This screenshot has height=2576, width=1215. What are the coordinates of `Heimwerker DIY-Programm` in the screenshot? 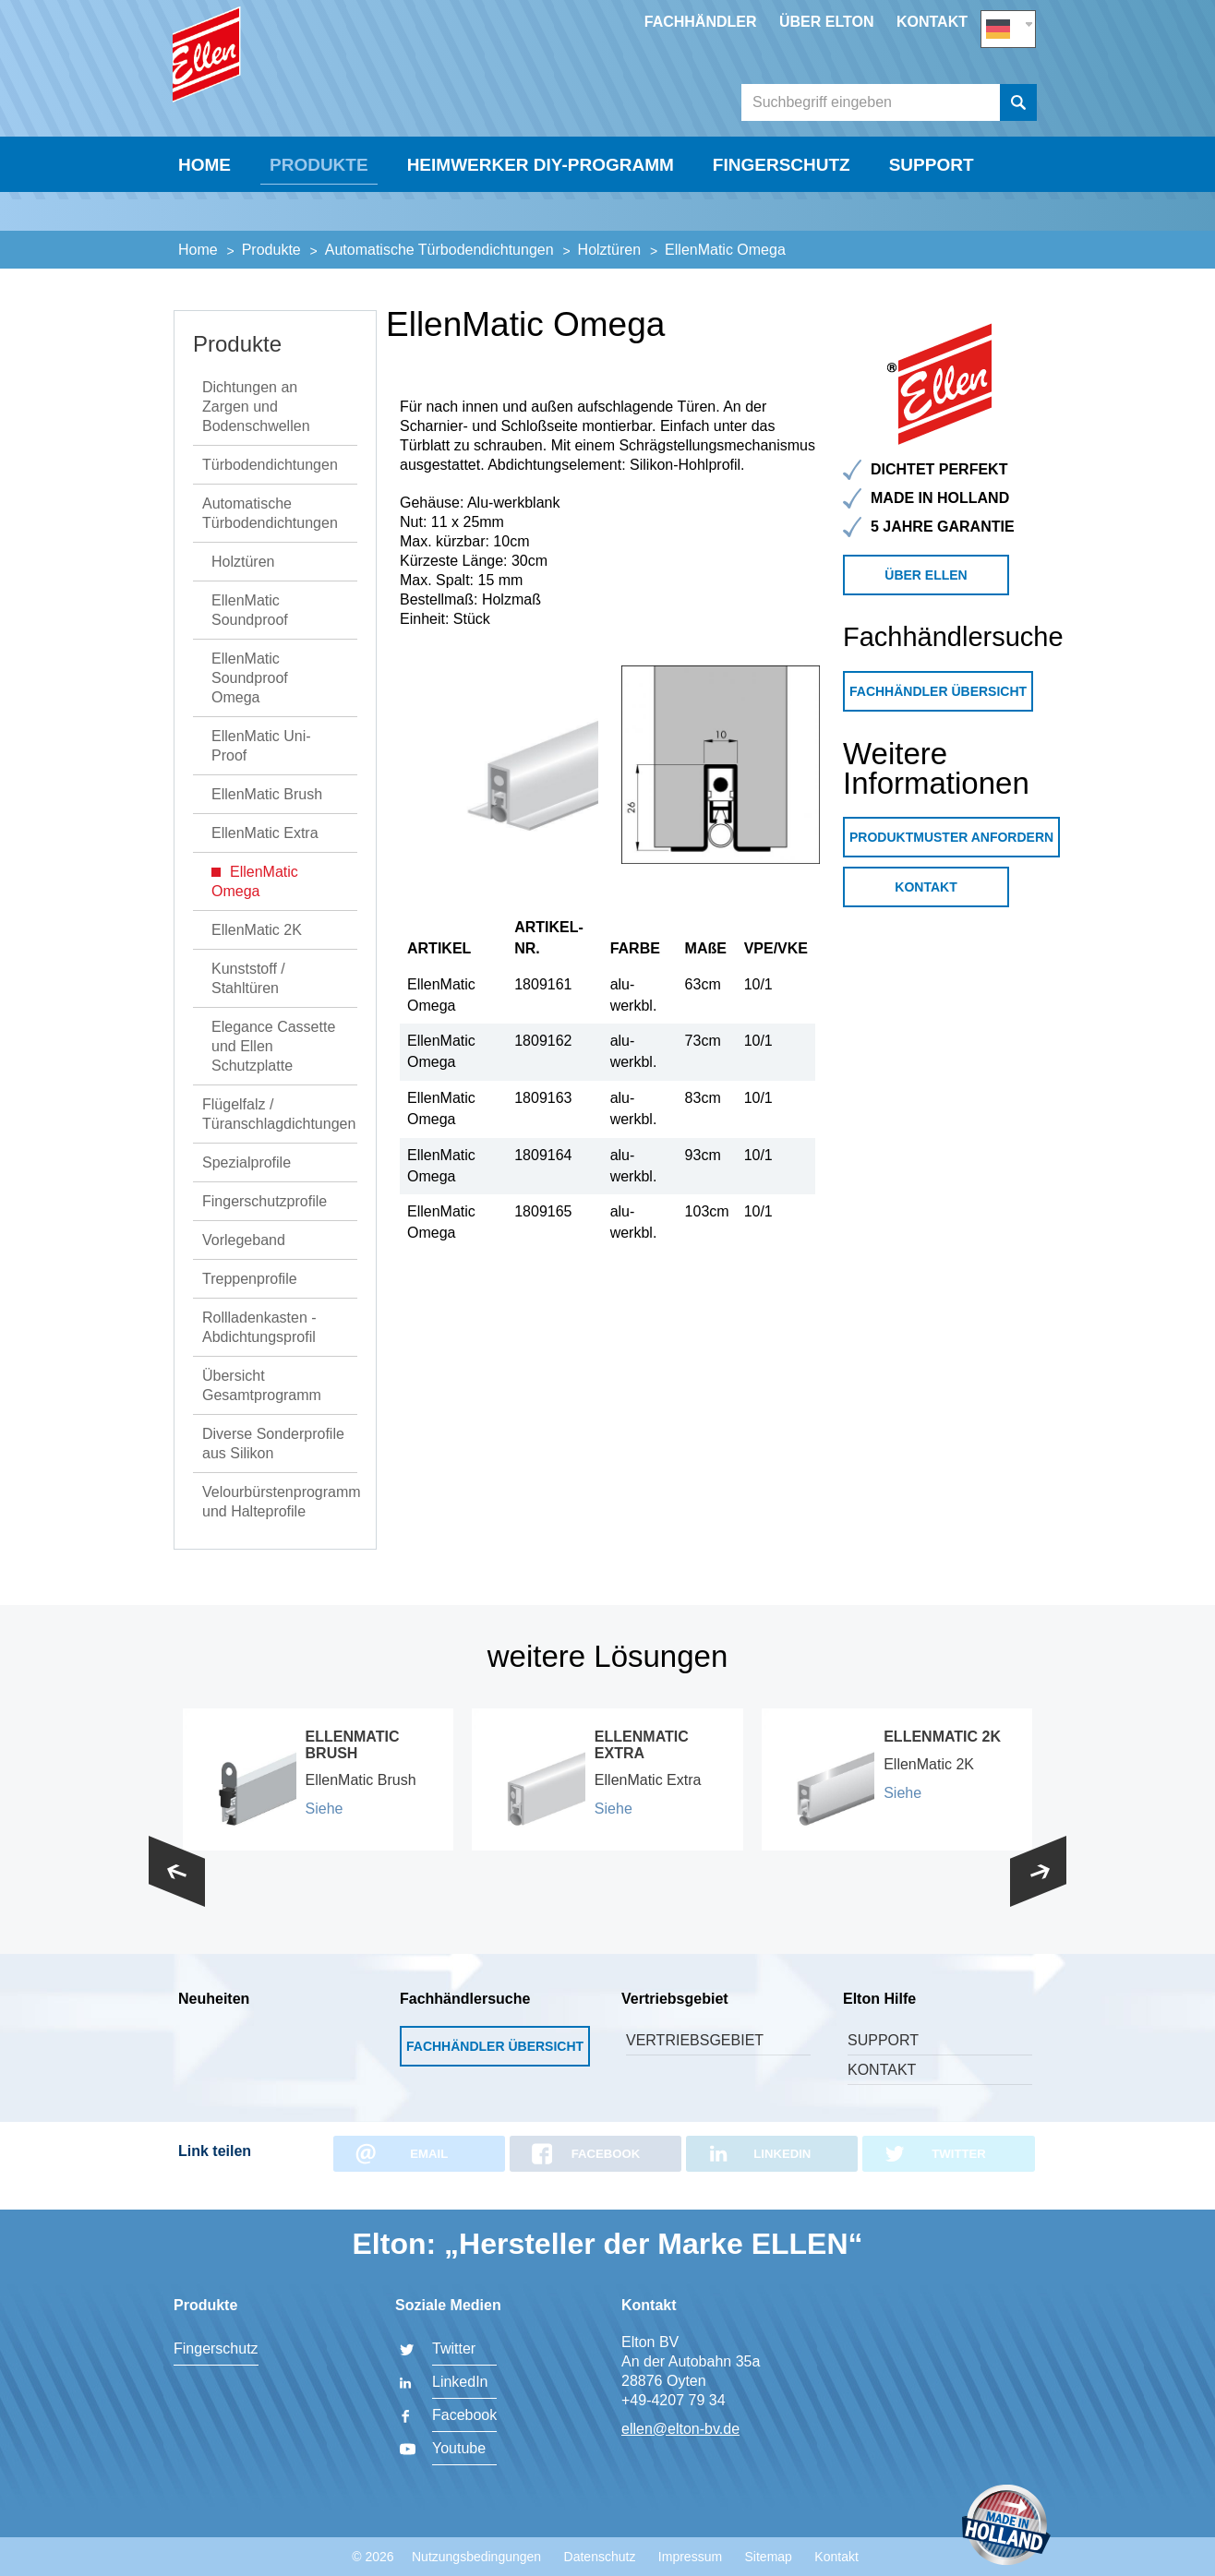 It's located at (540, 227).